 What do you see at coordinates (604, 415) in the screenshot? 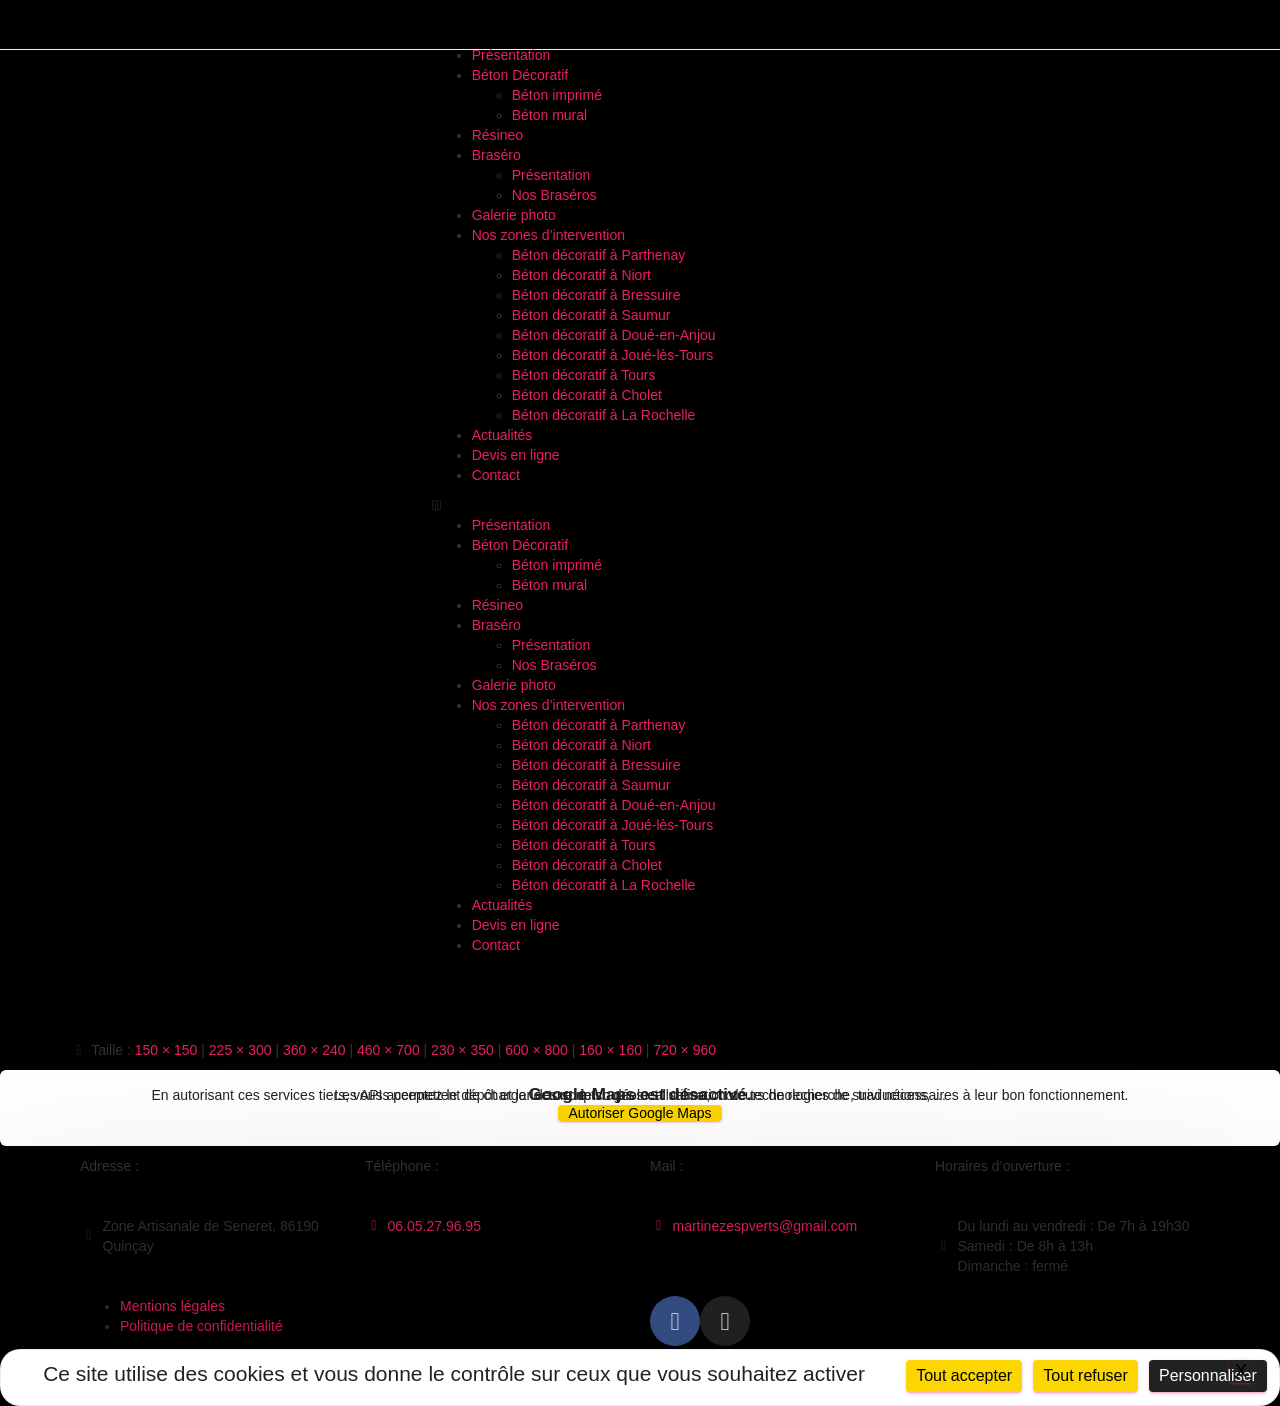
I see `Béton décoratif à La Rochelle` at bounding box center [604, 415].